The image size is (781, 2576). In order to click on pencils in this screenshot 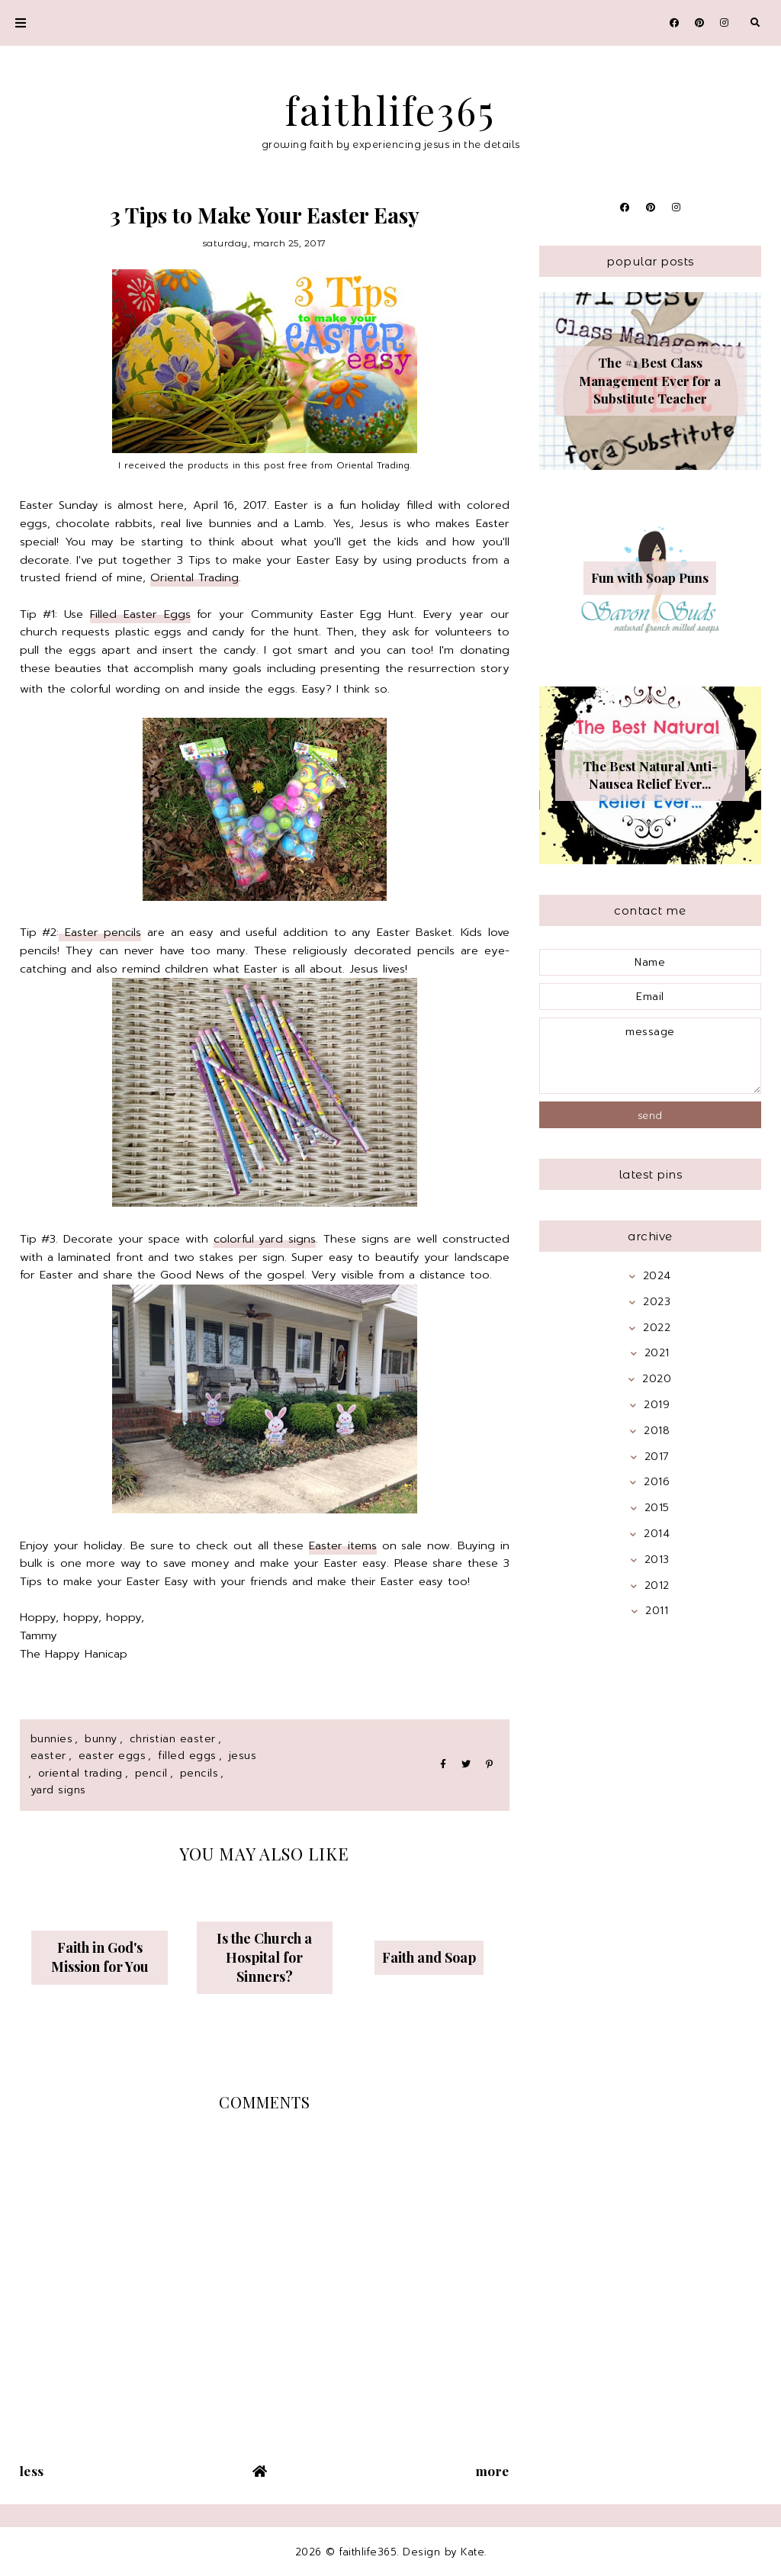, I will do `click(199, 1773)`.